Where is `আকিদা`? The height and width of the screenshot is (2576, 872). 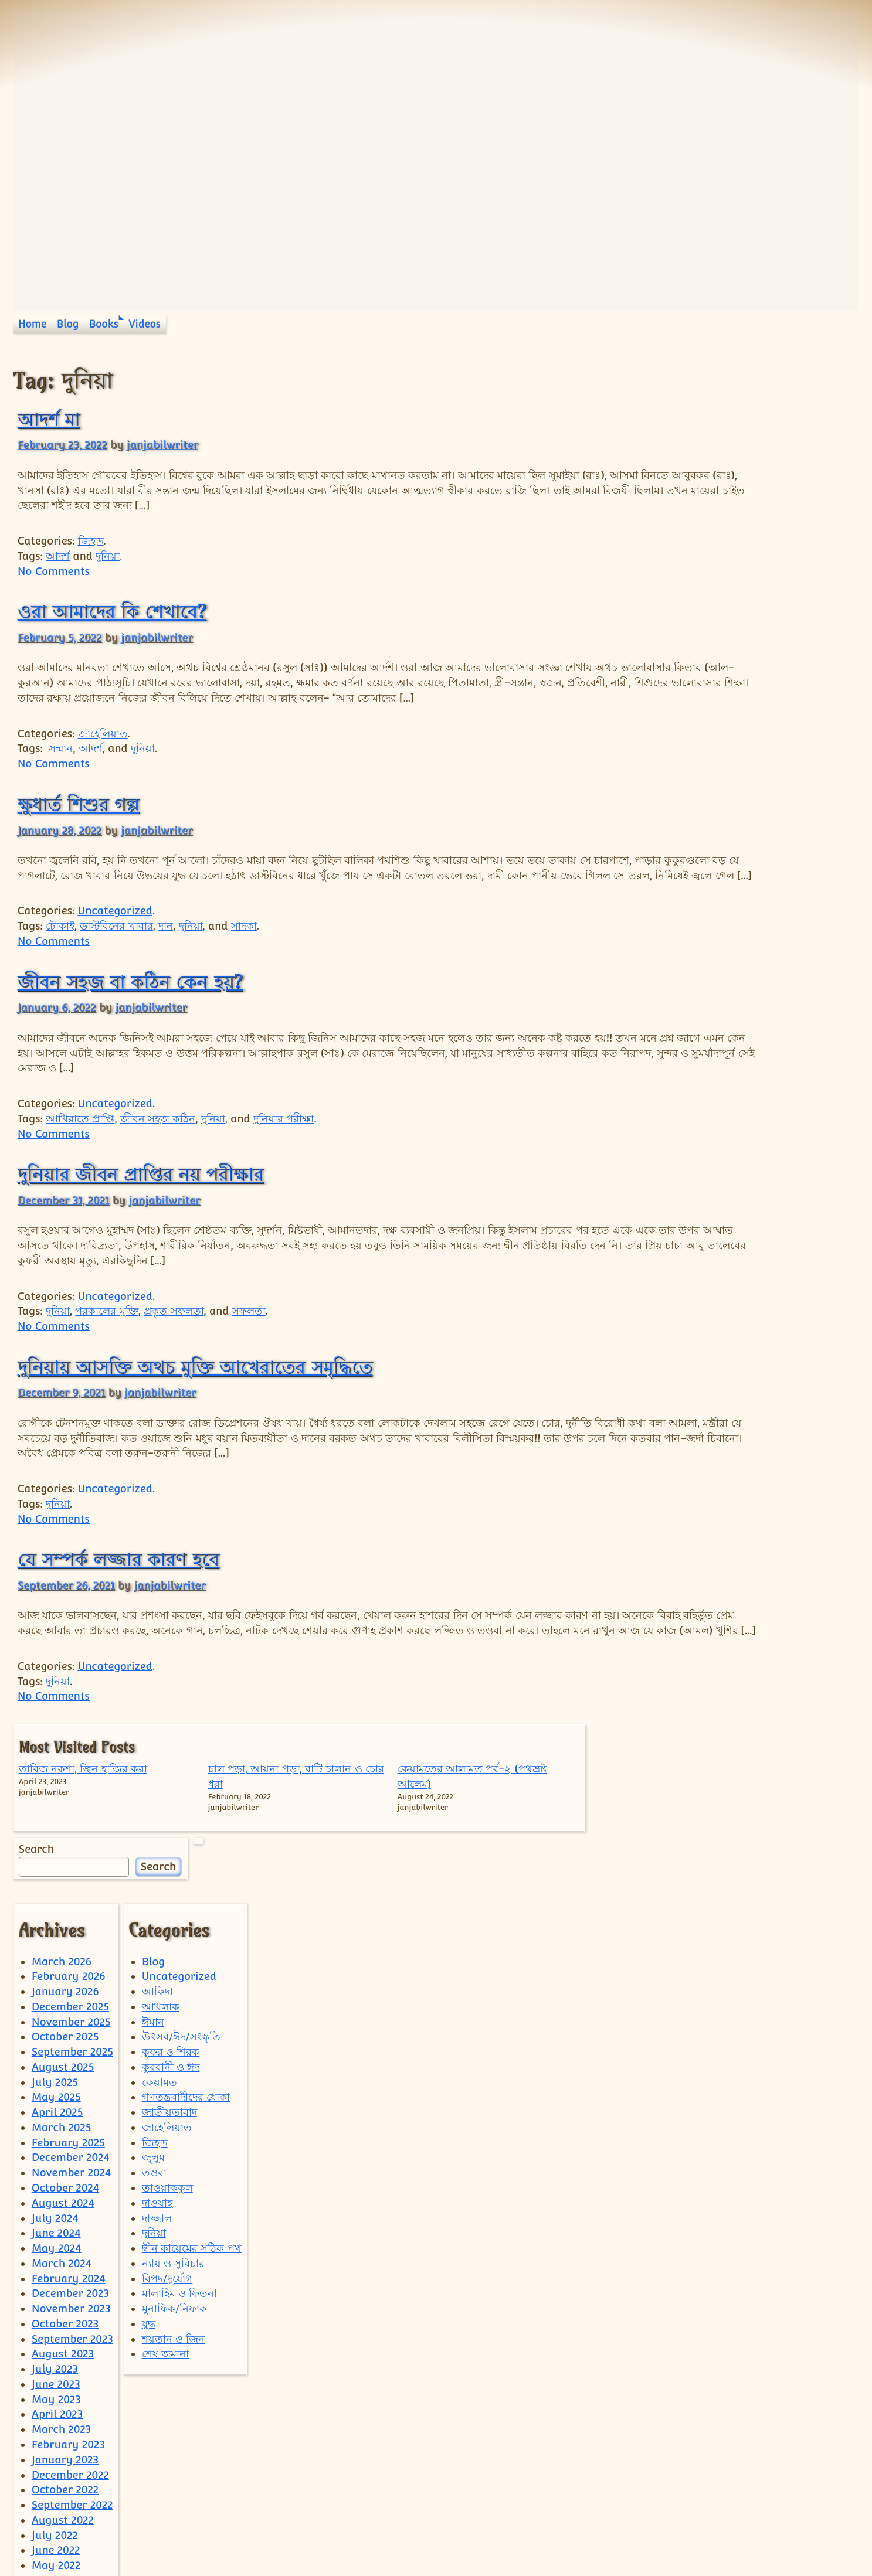
আকিদা is located at coordinates (157, 1875).